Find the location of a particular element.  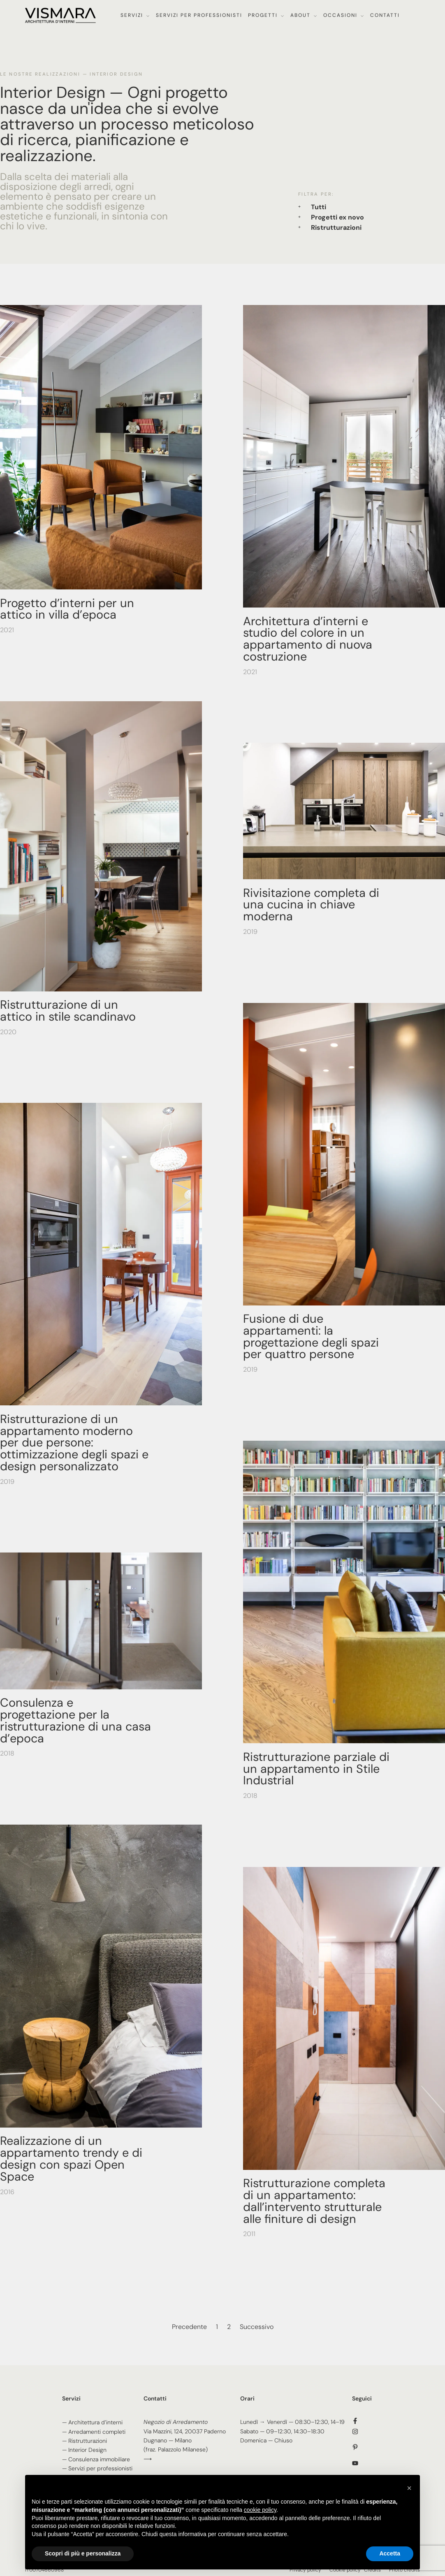

Accetta [button] is located at coordinates (389, 2553).